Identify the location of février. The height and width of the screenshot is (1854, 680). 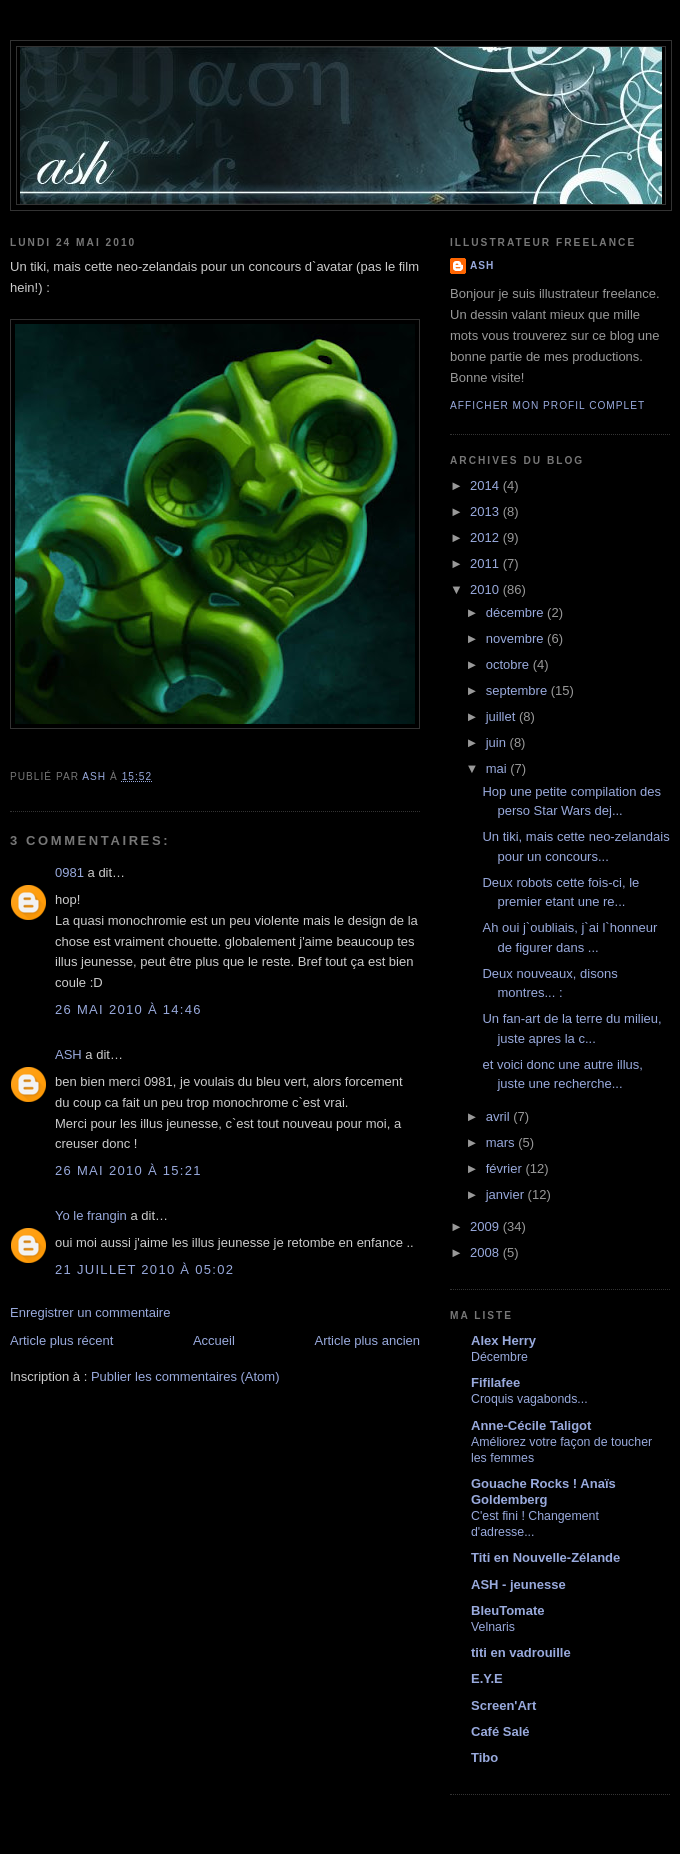
(506, 1168).